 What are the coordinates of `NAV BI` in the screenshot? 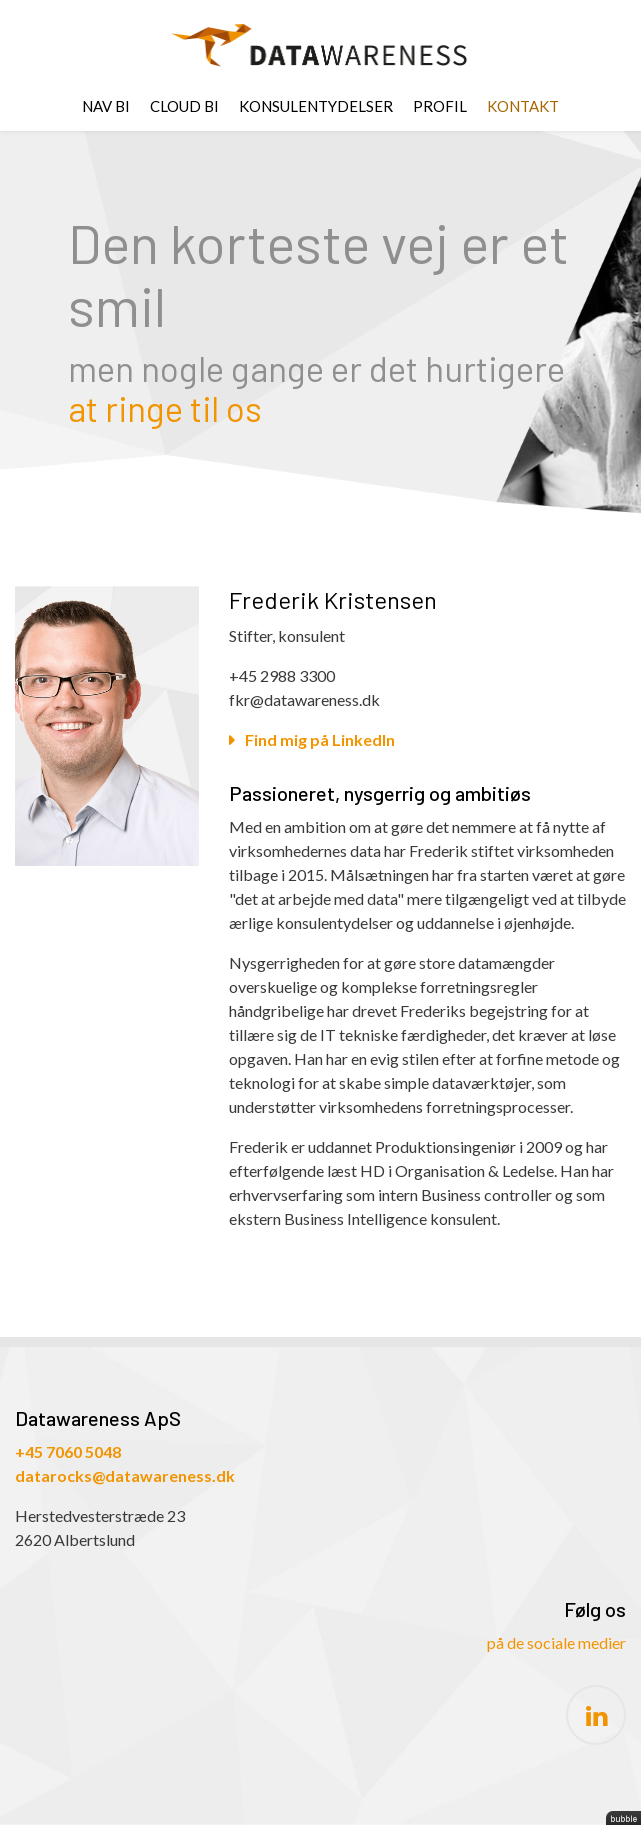 It's located at (106, 106).